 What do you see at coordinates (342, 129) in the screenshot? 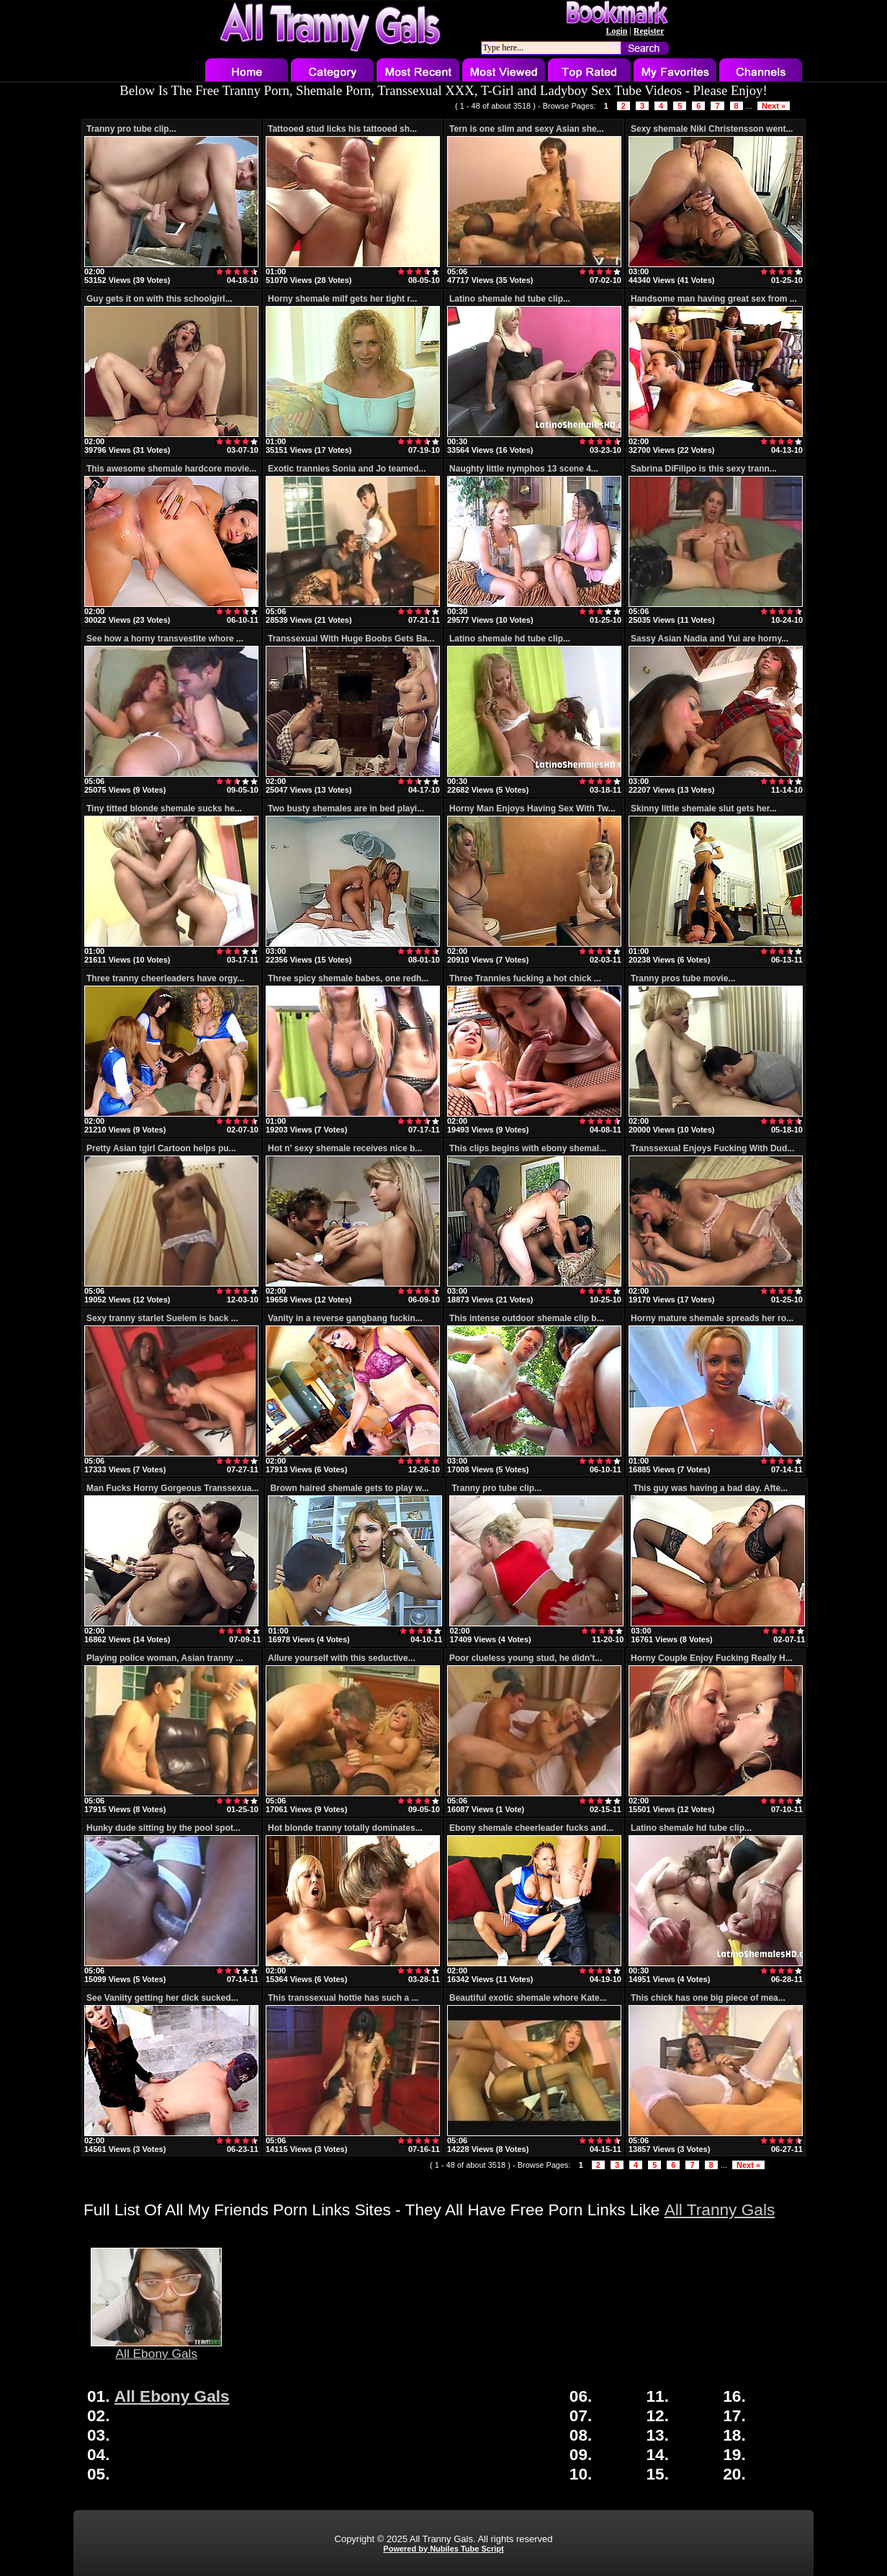
I see `Tattooed stud licks his tattooed sh...` at bounding box center [342, 129].